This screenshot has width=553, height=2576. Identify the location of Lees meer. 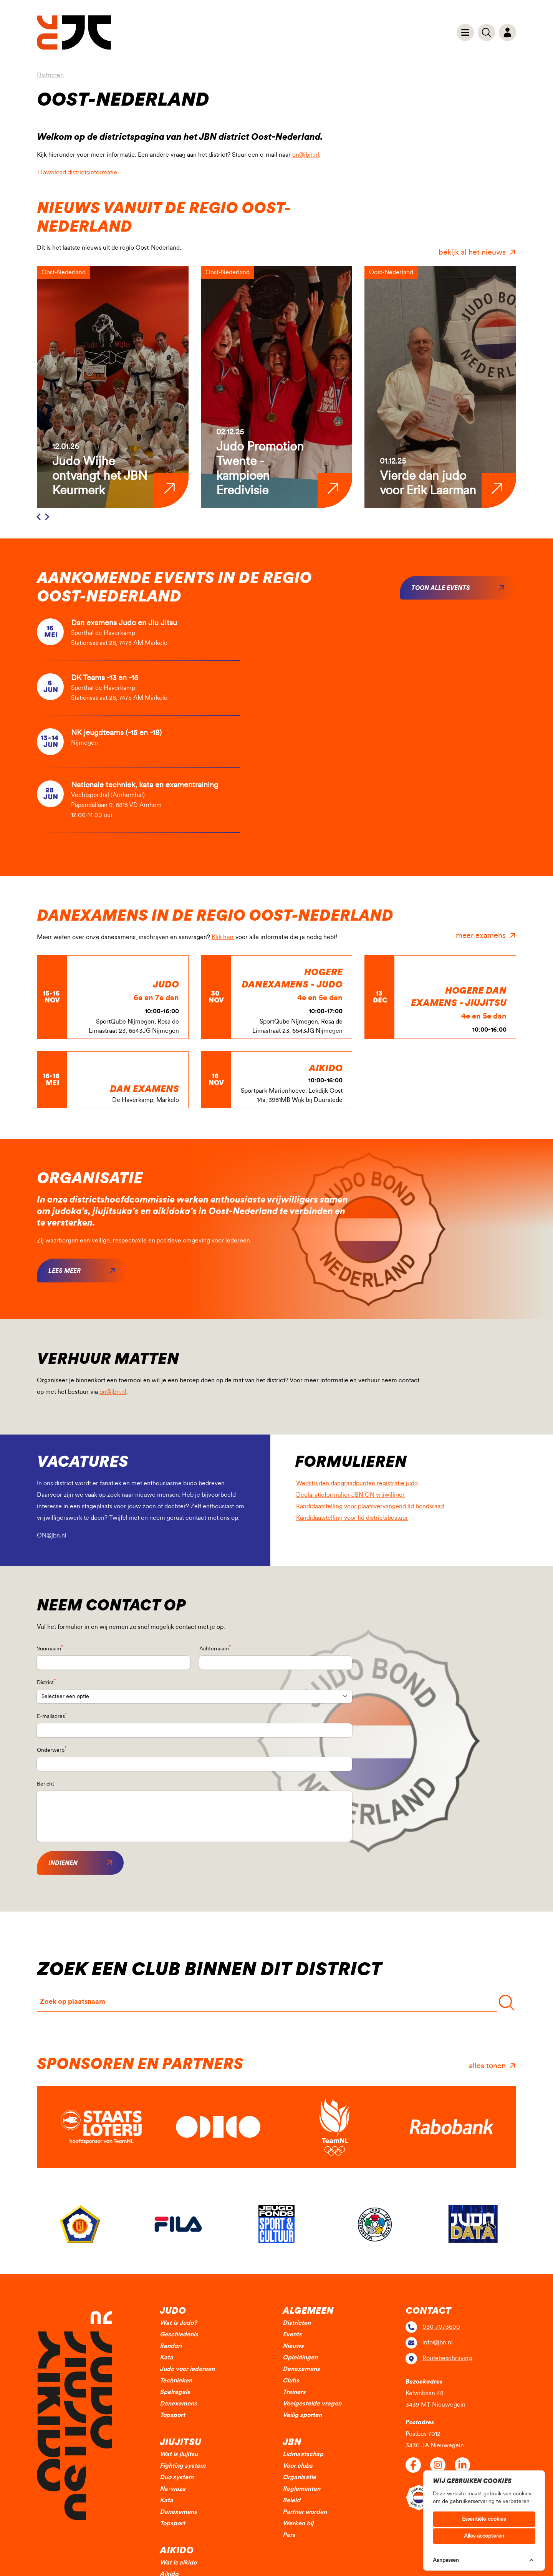
(64, 1271).